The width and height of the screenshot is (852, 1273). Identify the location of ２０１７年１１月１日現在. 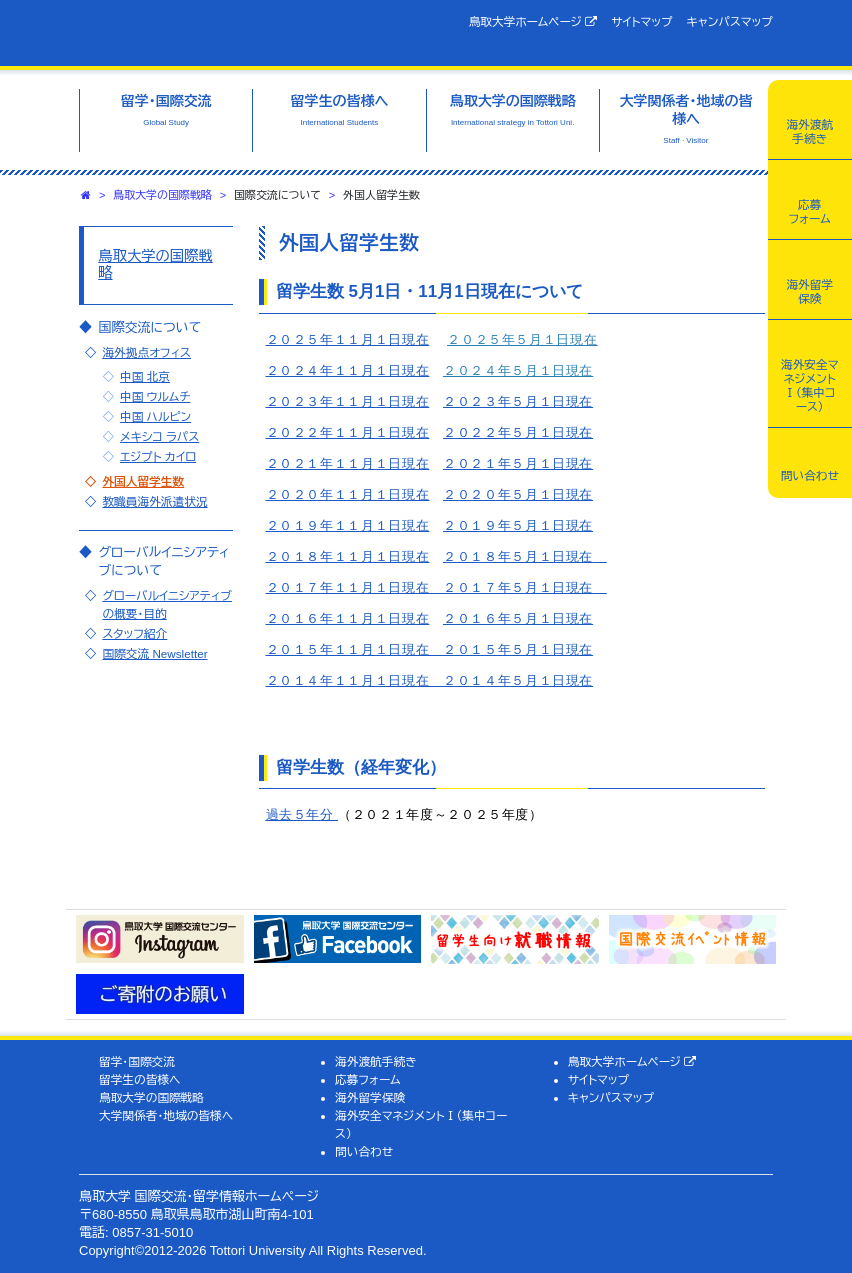
(354, 587).